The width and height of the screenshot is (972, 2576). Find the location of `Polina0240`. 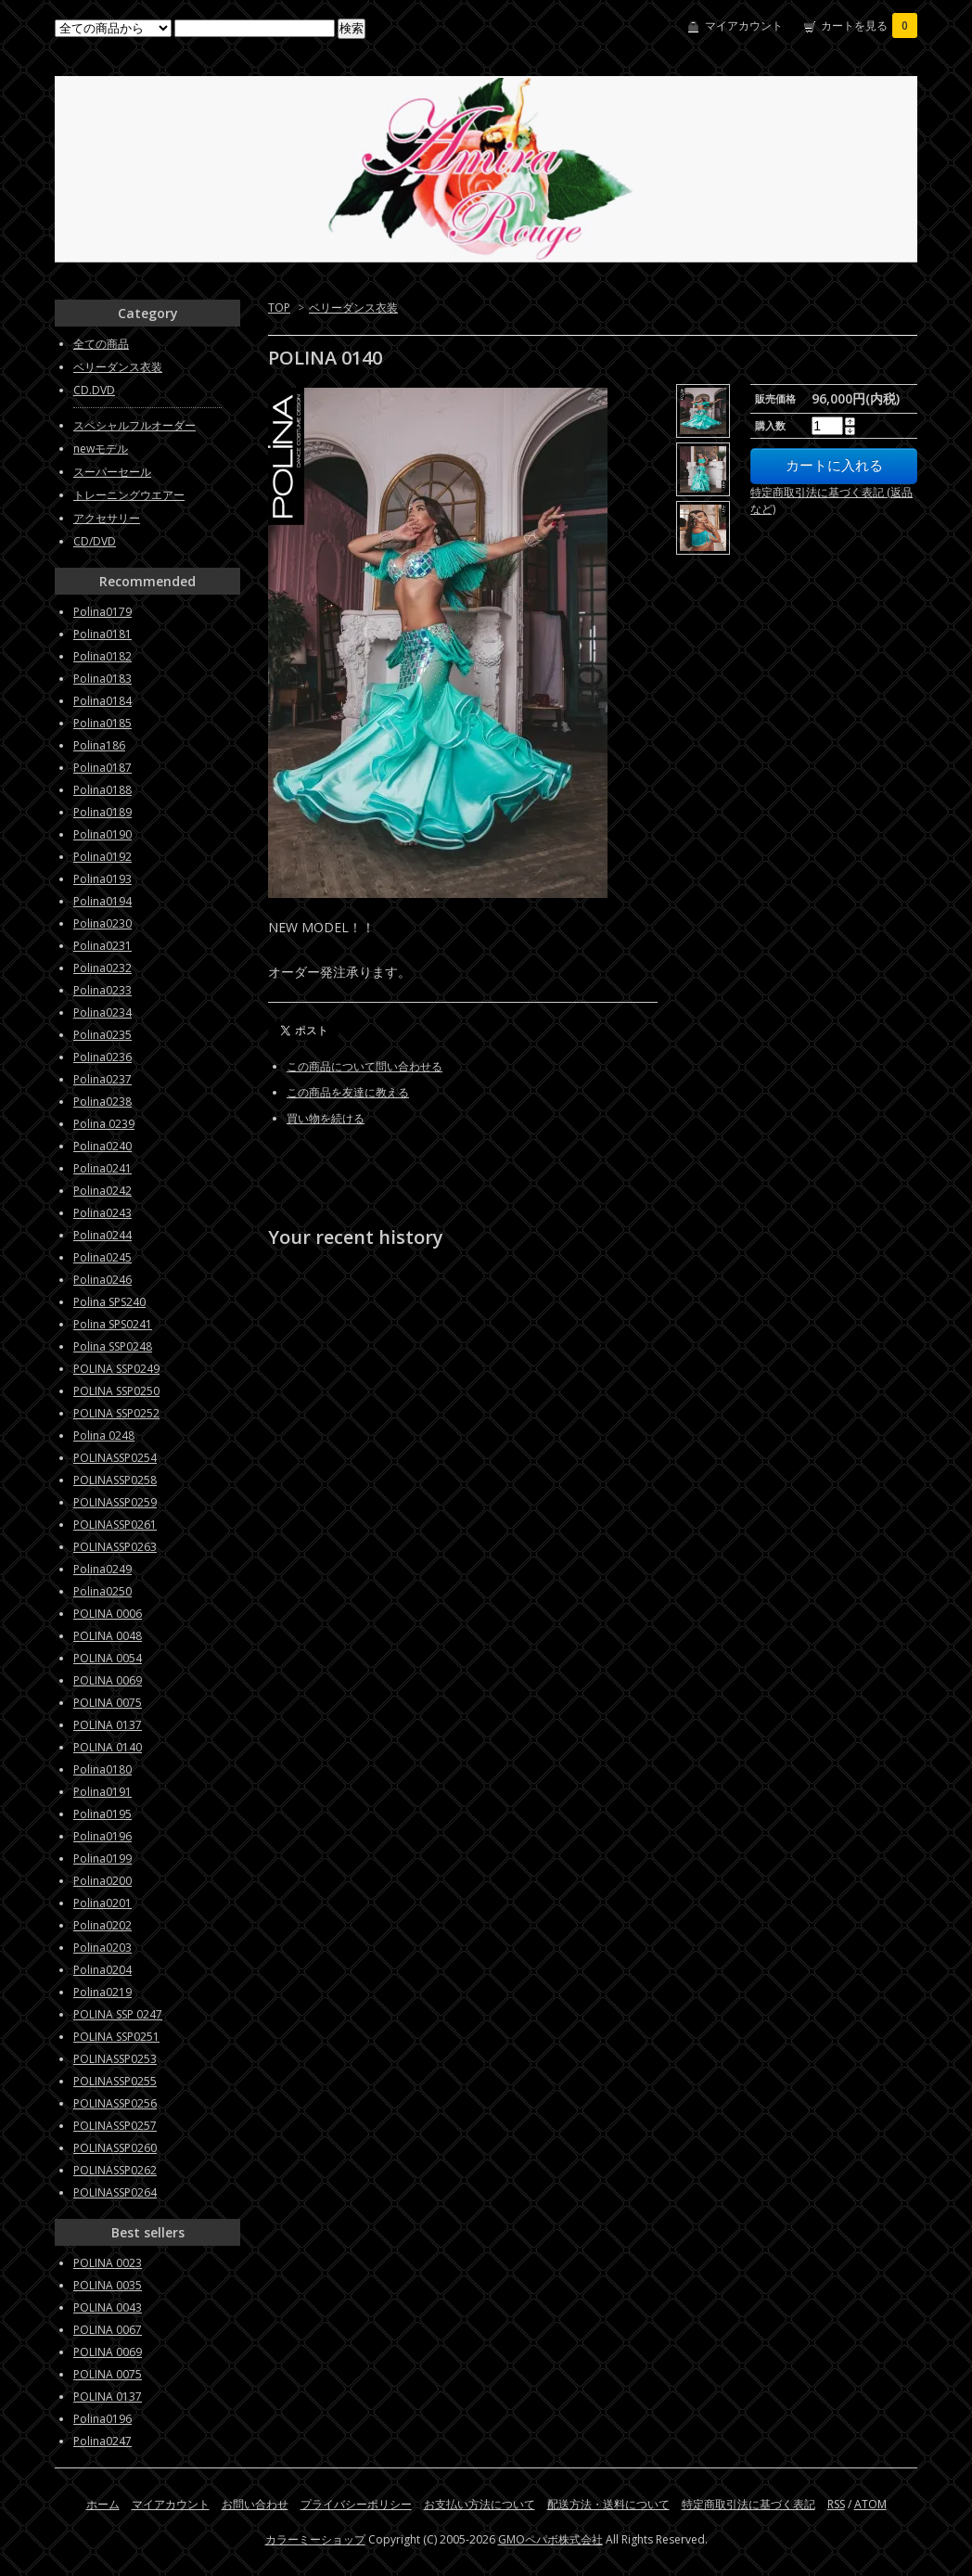

Polina0240 is located at coordinates (102, 1146).